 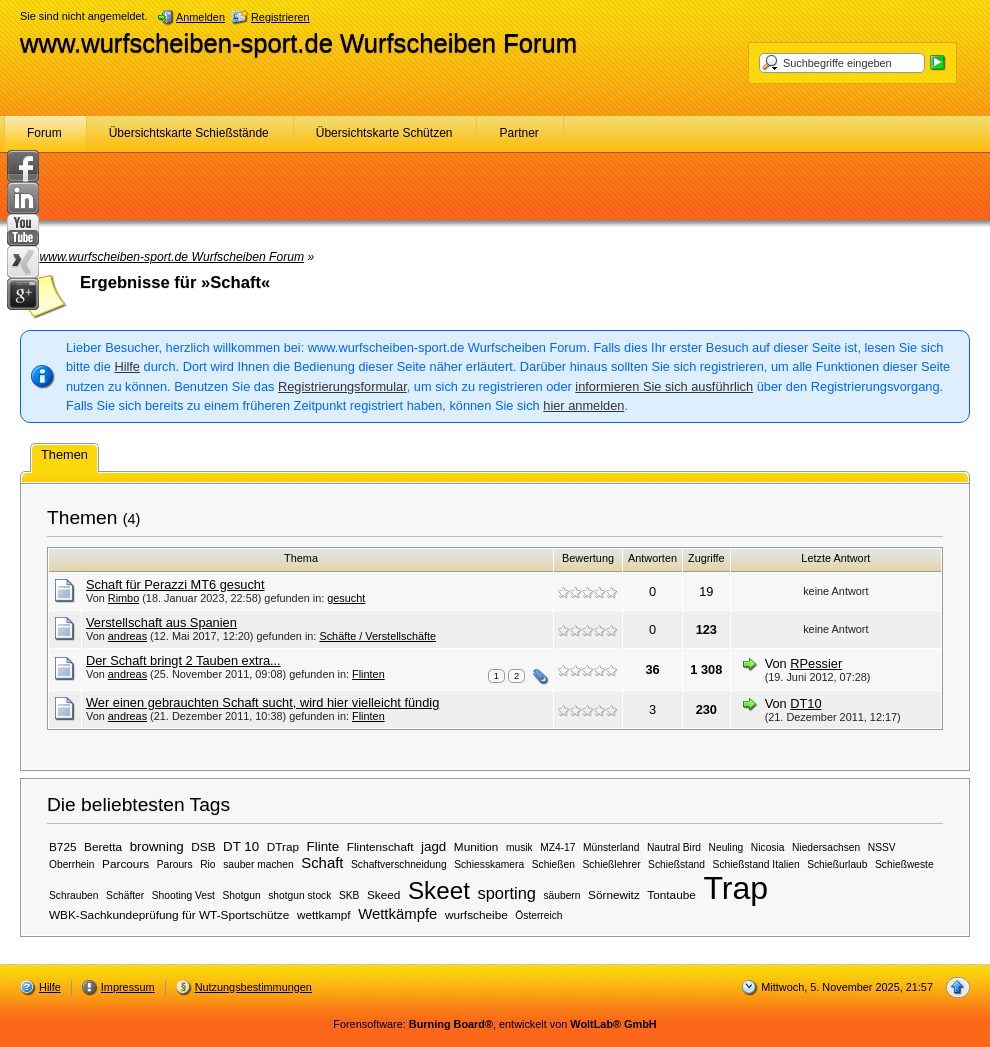 I want to click on Parours, so click(x=175, y=864).